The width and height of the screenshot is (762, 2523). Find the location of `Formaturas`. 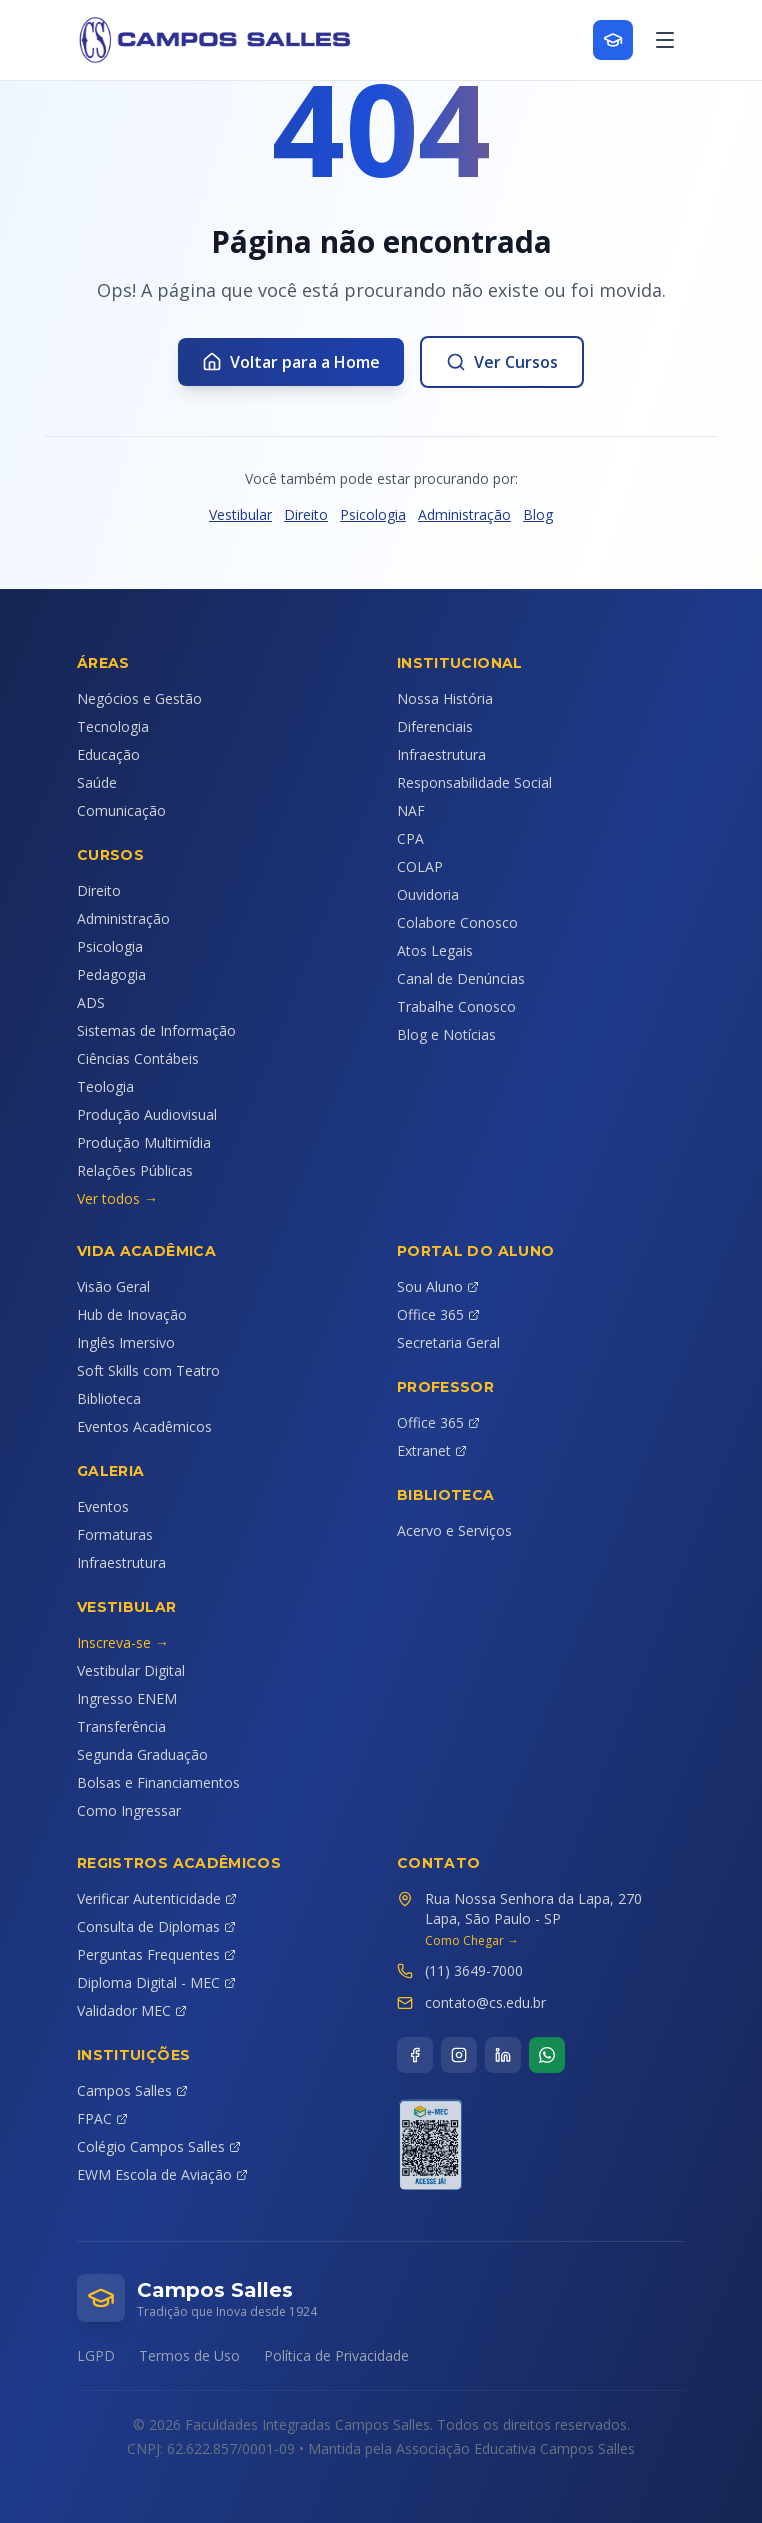

Formaturas is located at coordinates (115, 1534).